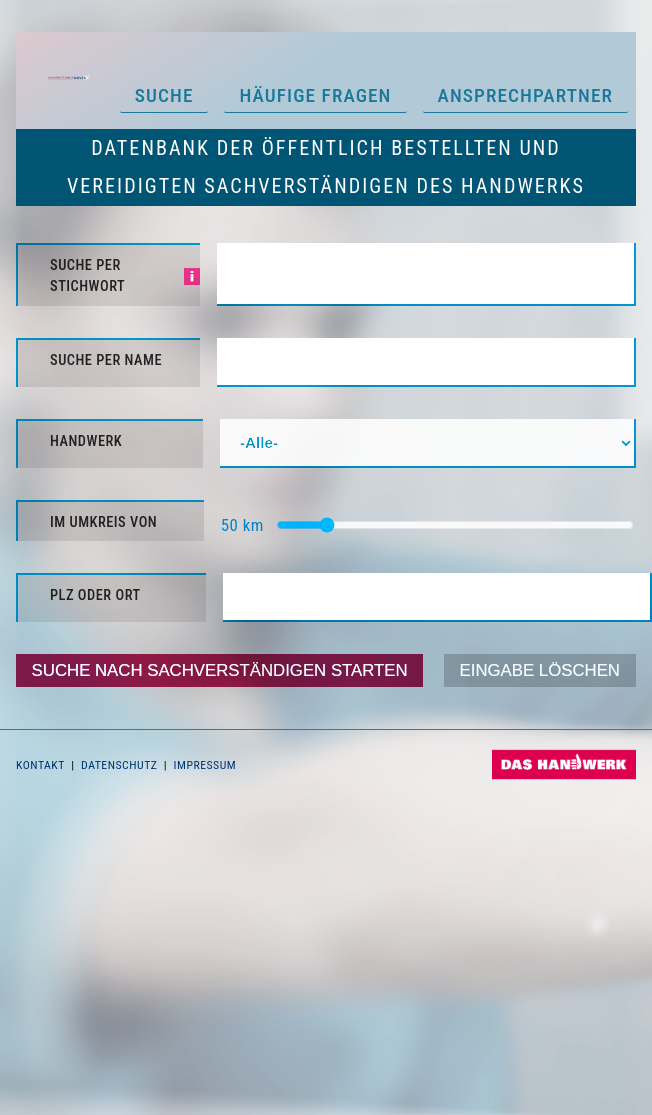 The height and width of the screenshot is (1115, 652). Describe the element at coordinates (164, 95) in the screenshot. I see `Suche` at that location.